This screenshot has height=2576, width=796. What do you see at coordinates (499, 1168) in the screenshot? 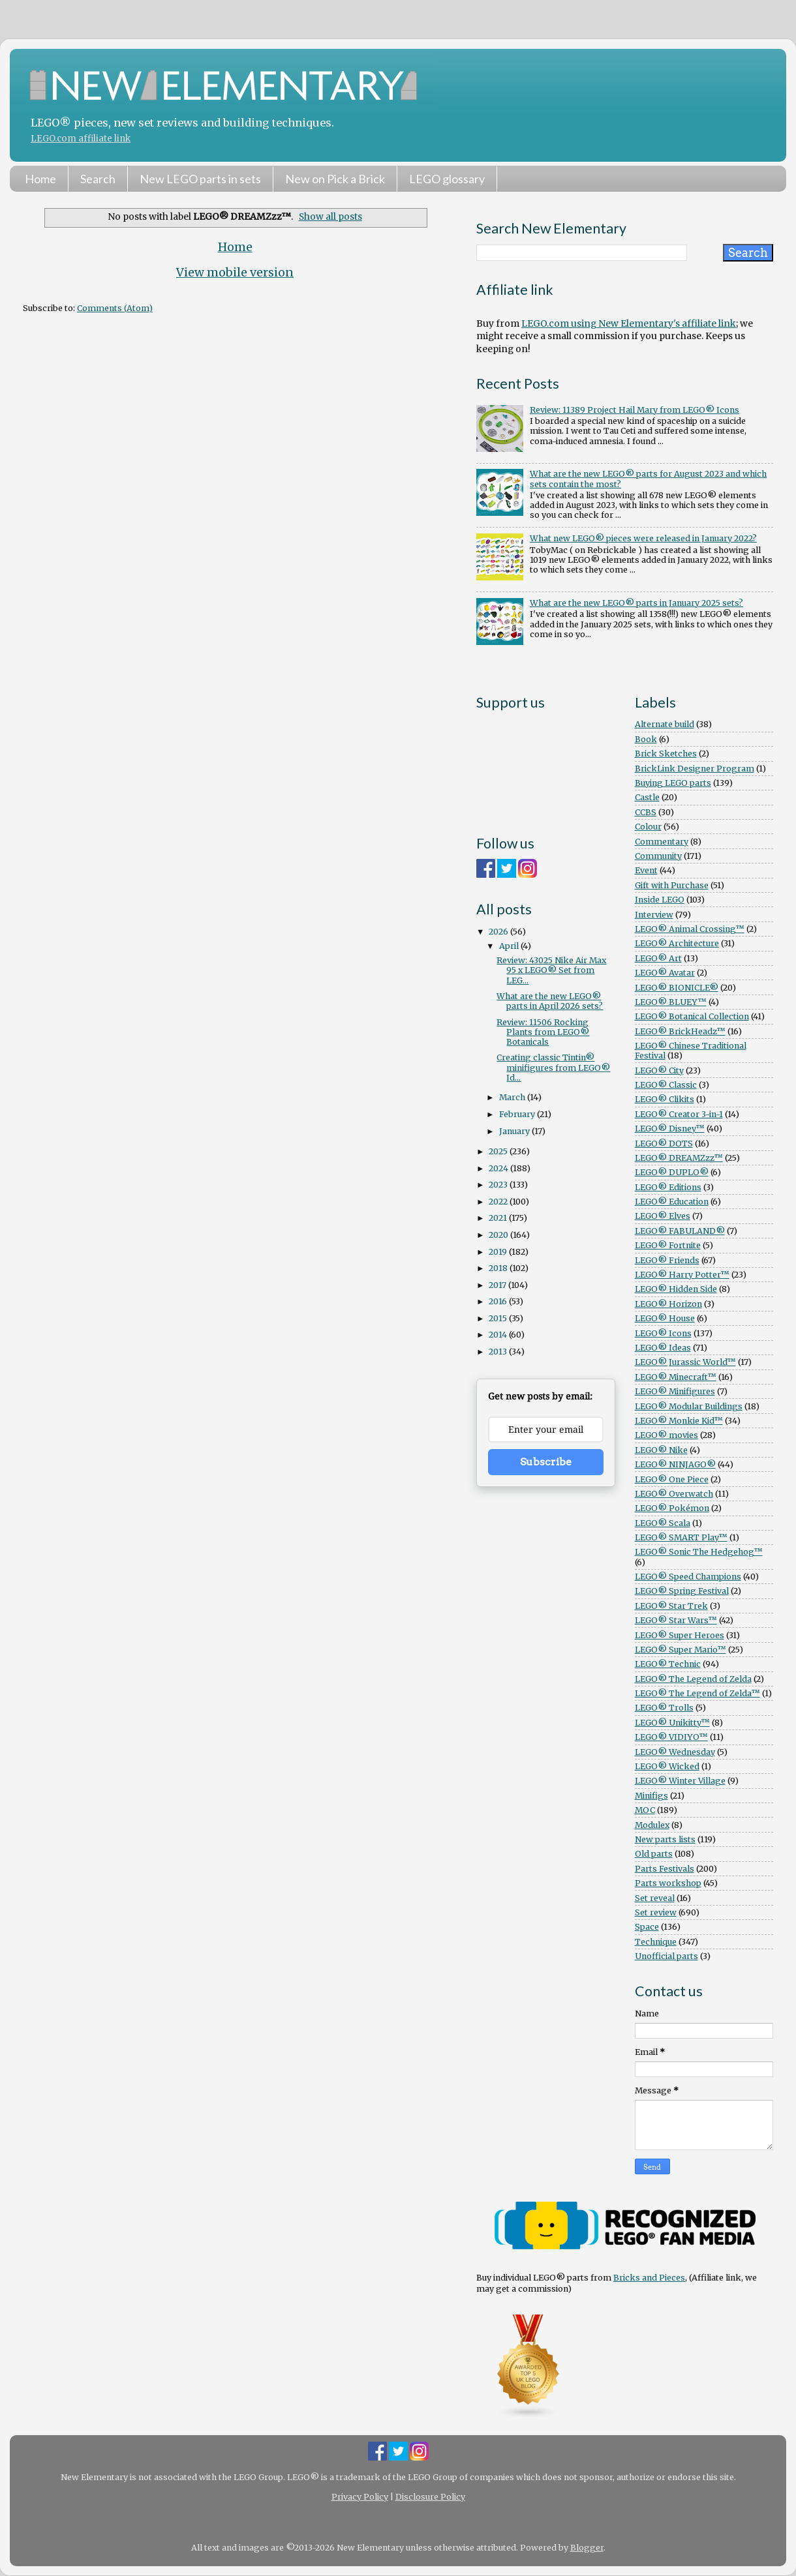
I see `2024` at bounding box center [499, 1168].